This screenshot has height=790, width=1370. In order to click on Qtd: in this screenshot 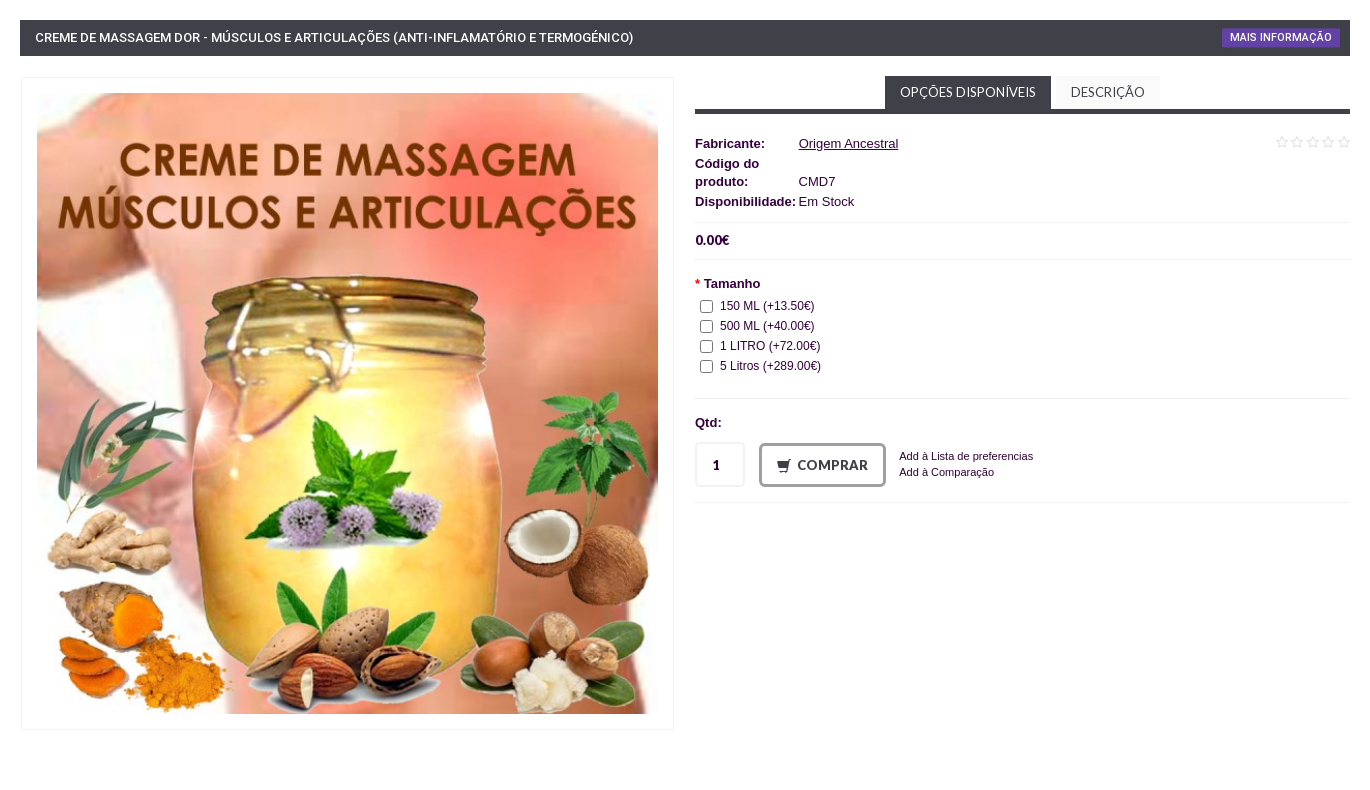, I will do `click(708, 422)`.